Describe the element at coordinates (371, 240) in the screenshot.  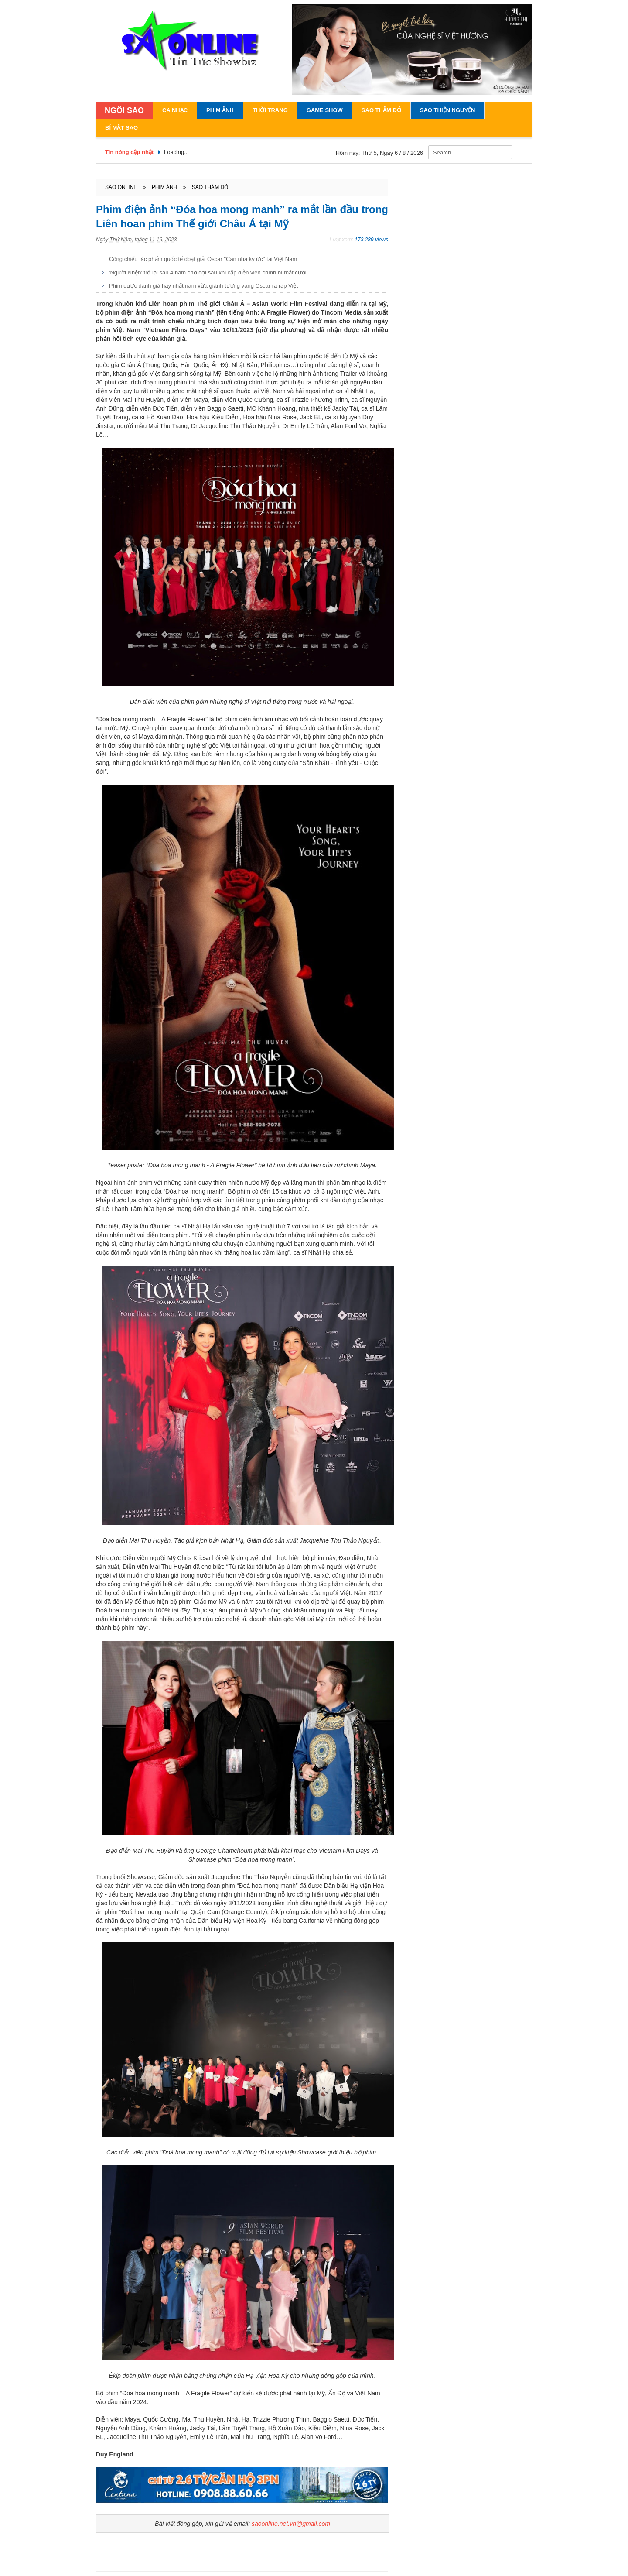
I see `173.289 views` at that location.